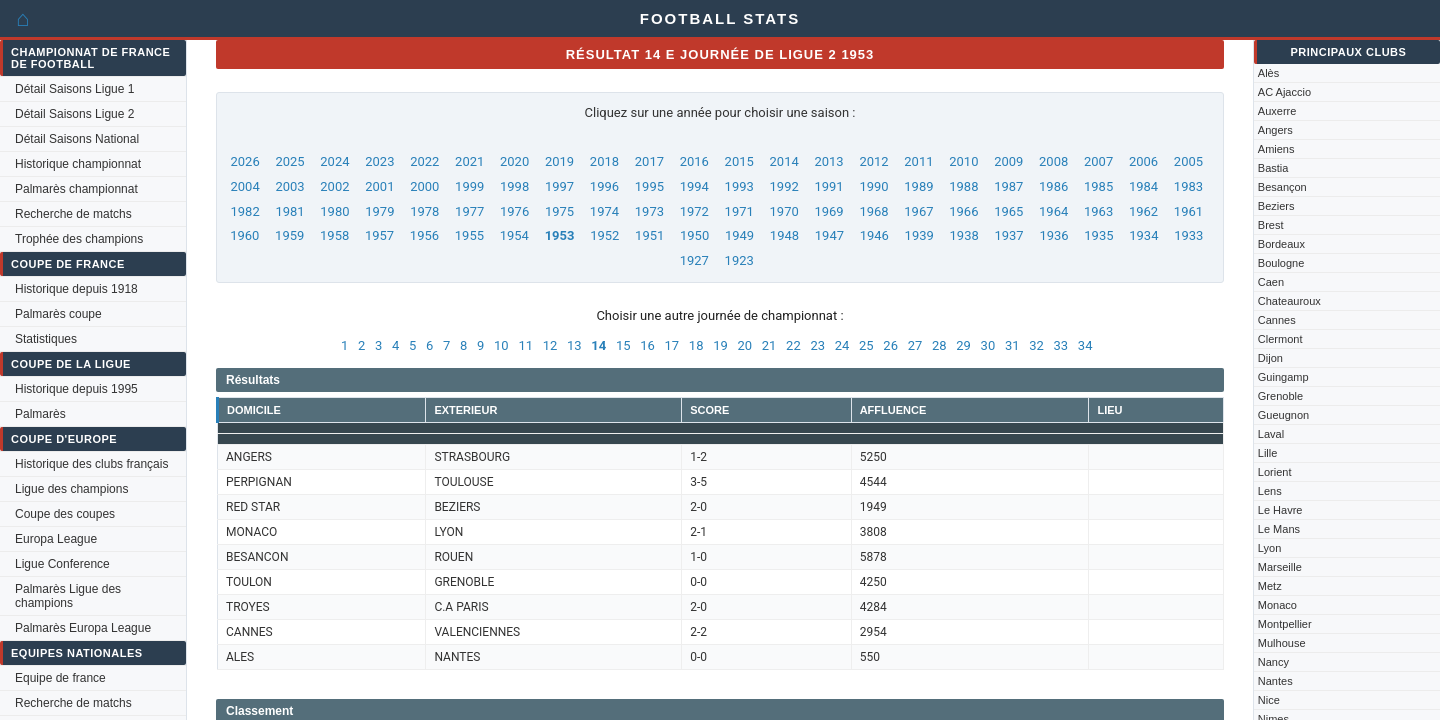 The image size is (1440, 720). What do you see at coordinates (604, 186) in the screenshot?
I see `1996` at bounding box center [604, 186].